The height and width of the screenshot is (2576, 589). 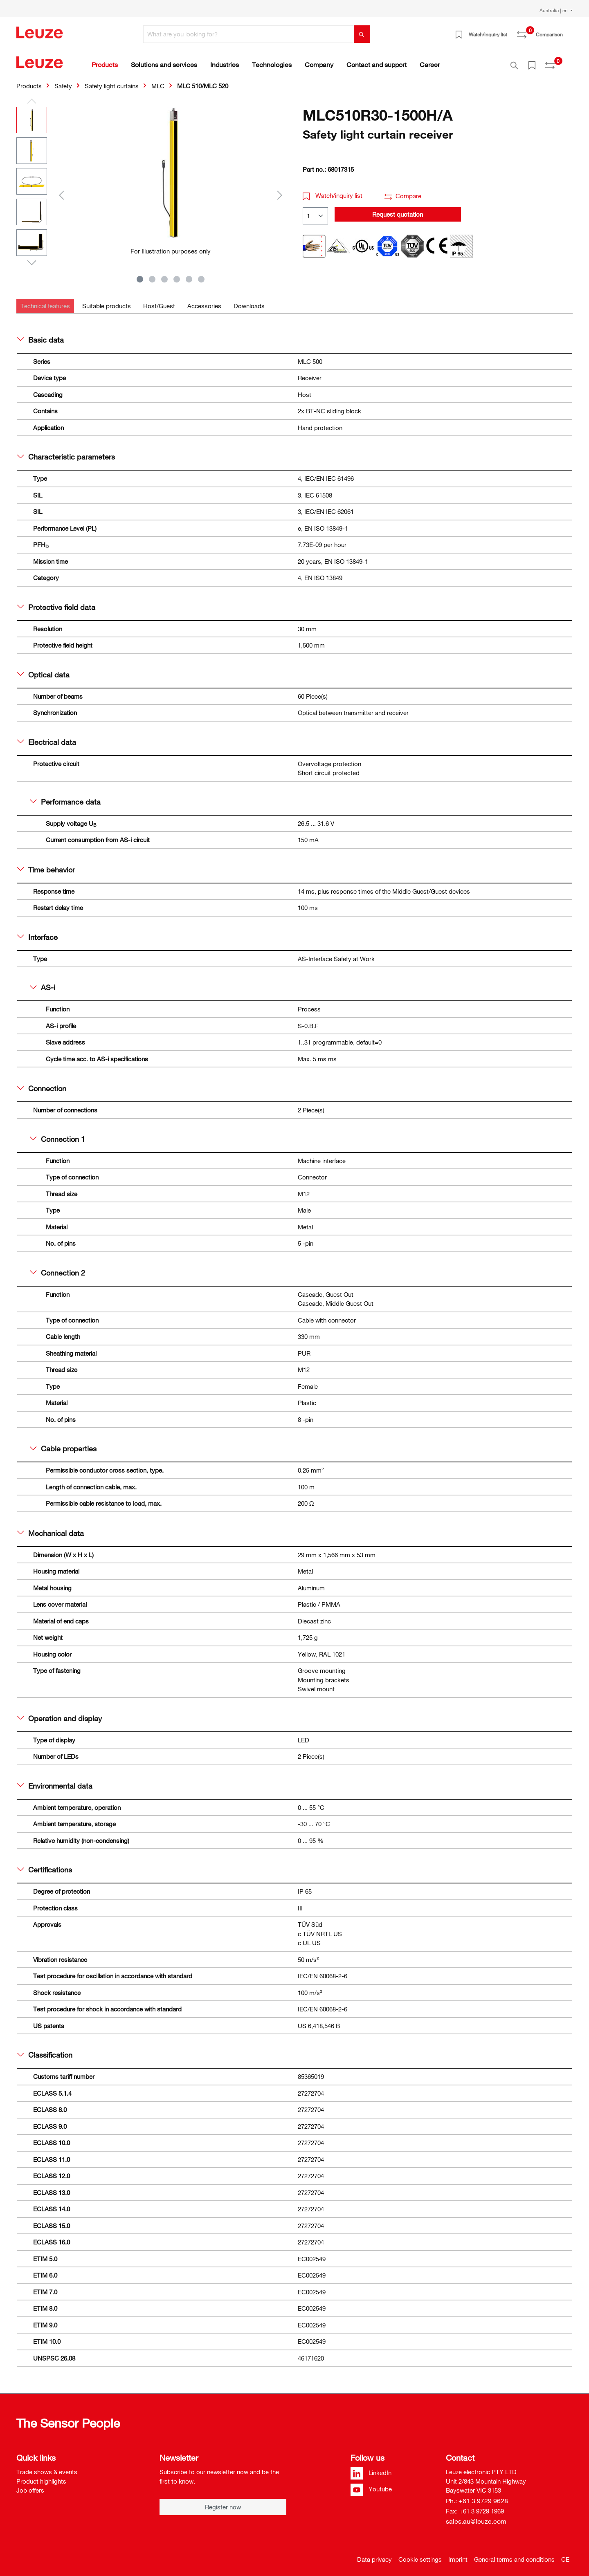 I want to click on Watch/inquiry list [button], so click(x=332, y=191).